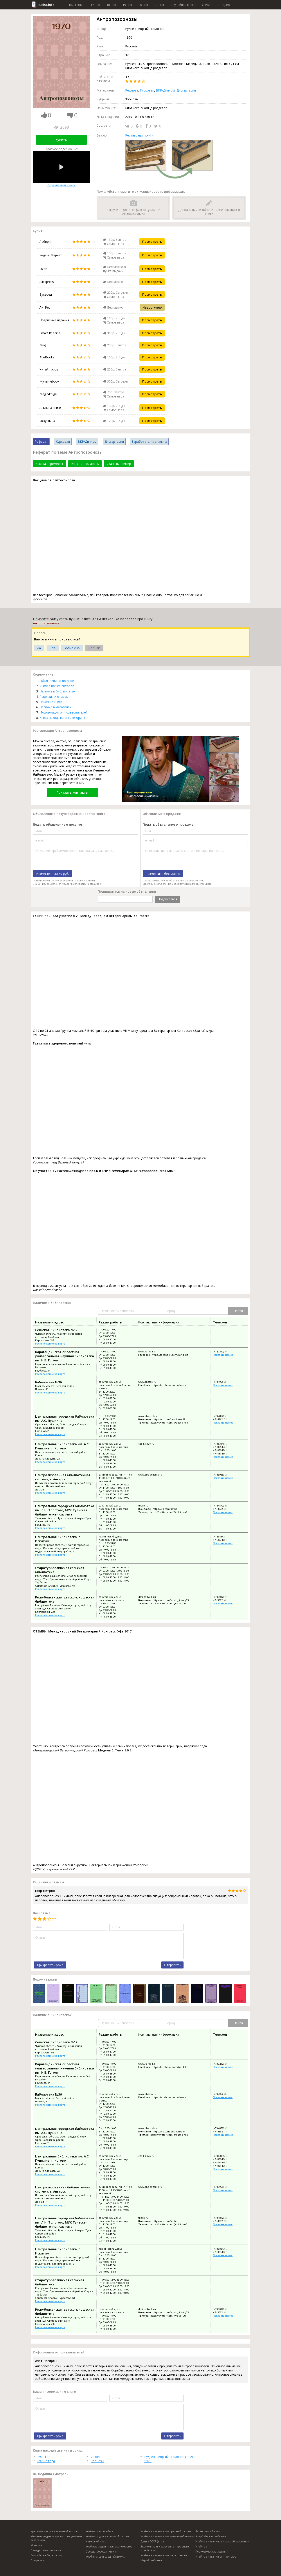 The image size is (281, 2576). What do you see at coordinates (107, 2536) in the screenshot?
I see `Учебники для начальной школы` at bounding box center [107, 2536].